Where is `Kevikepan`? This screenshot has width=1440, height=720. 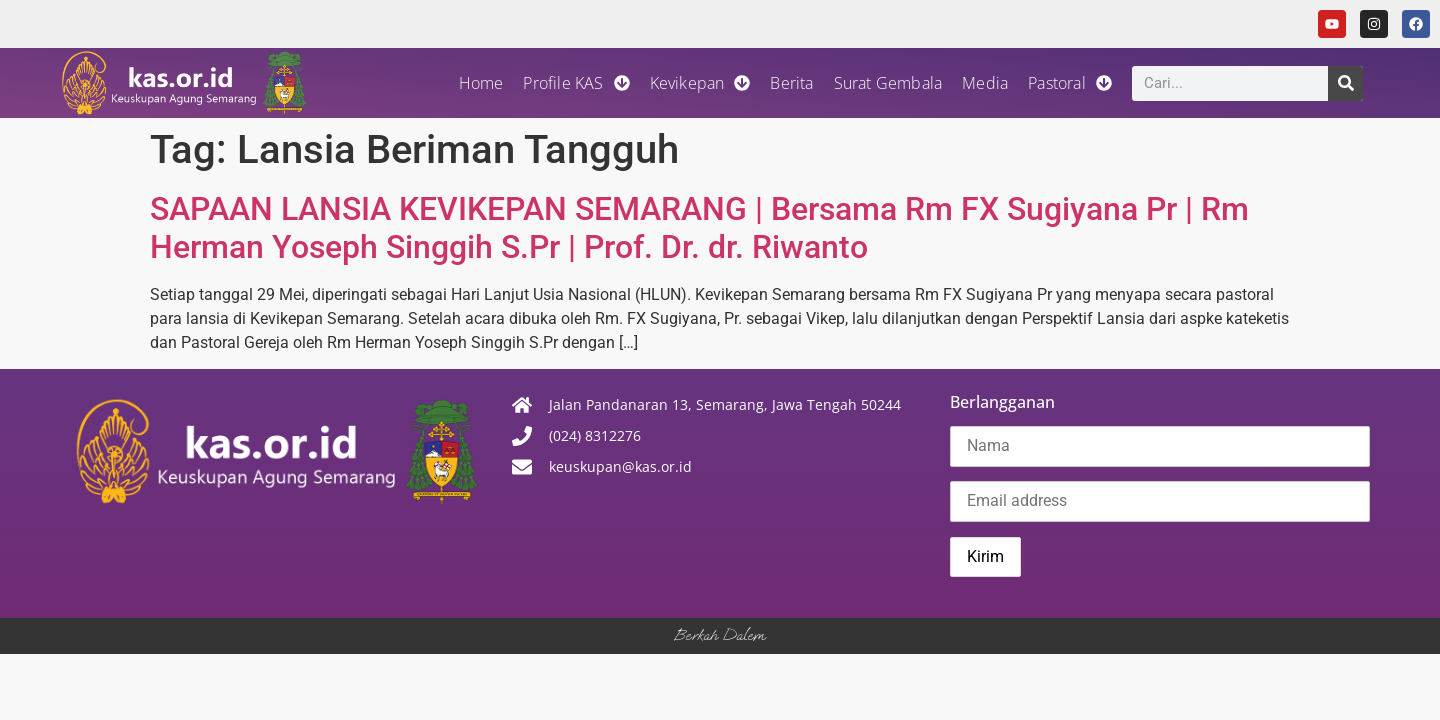
Kevikepan is located at coordinates (700, 83).